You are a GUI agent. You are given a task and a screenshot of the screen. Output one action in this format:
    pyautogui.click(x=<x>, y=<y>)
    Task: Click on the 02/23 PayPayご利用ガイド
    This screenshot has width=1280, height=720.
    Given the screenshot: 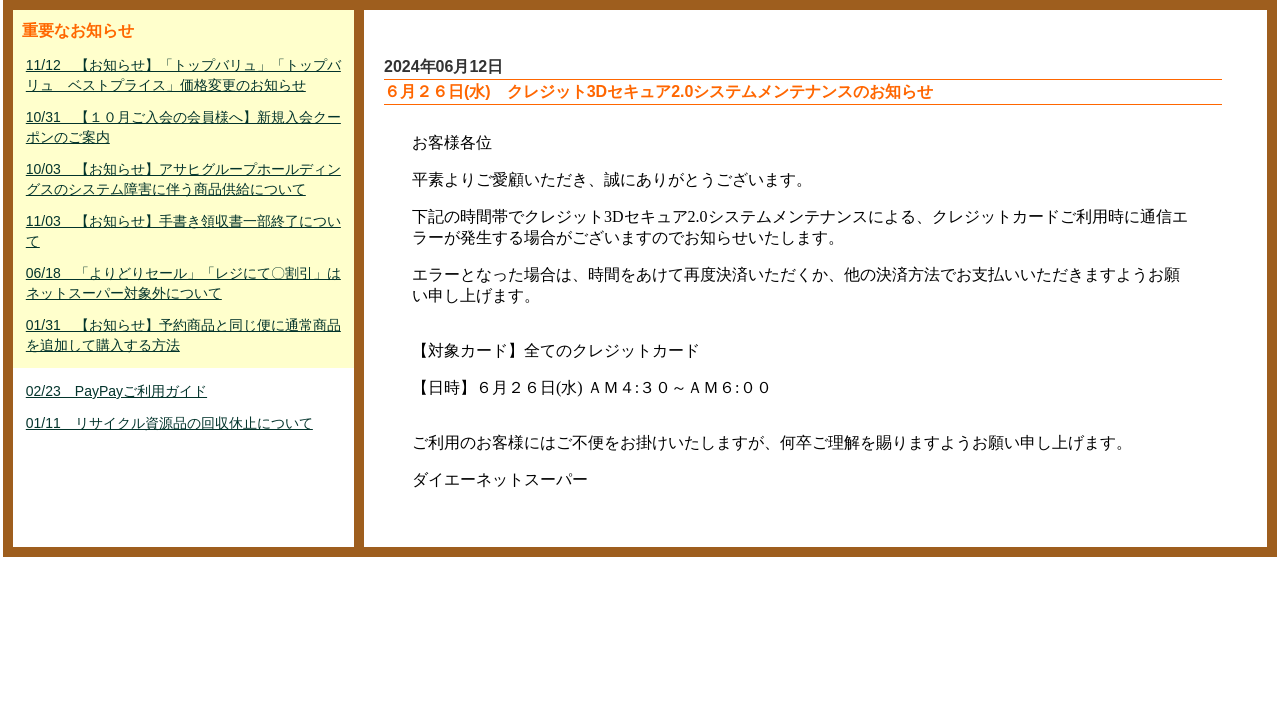 What is the action you would take?
    pyautogui.click(x=116, y=391)
    